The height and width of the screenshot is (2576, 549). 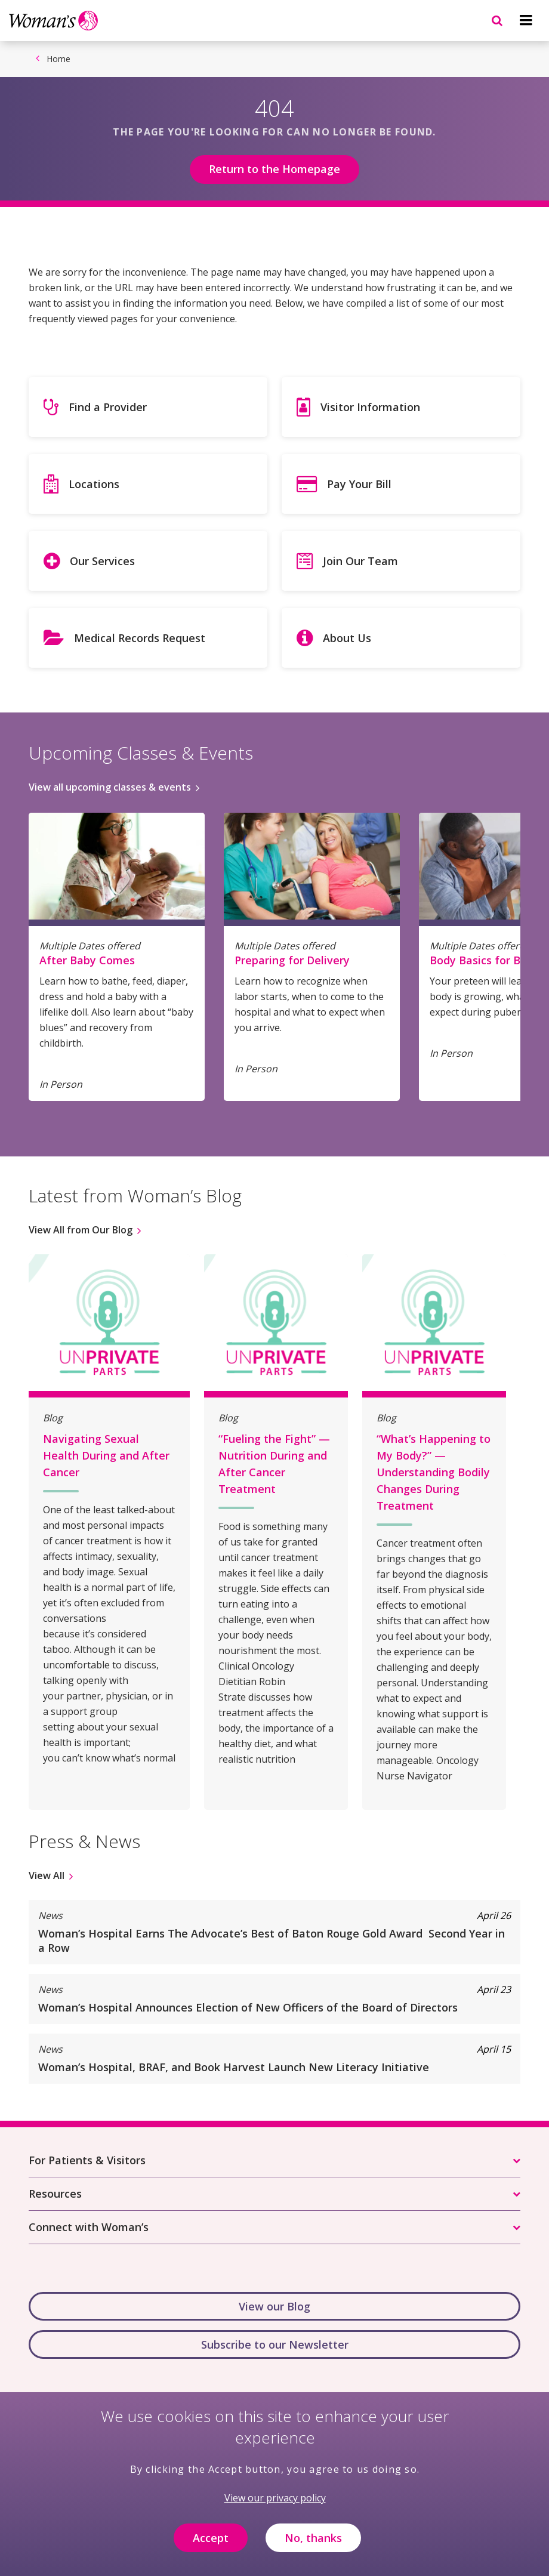 What do you see at coordinates (275, 2504) in the screenshot?
I see `View our privacy policy` at bounding box center [275, 2504].